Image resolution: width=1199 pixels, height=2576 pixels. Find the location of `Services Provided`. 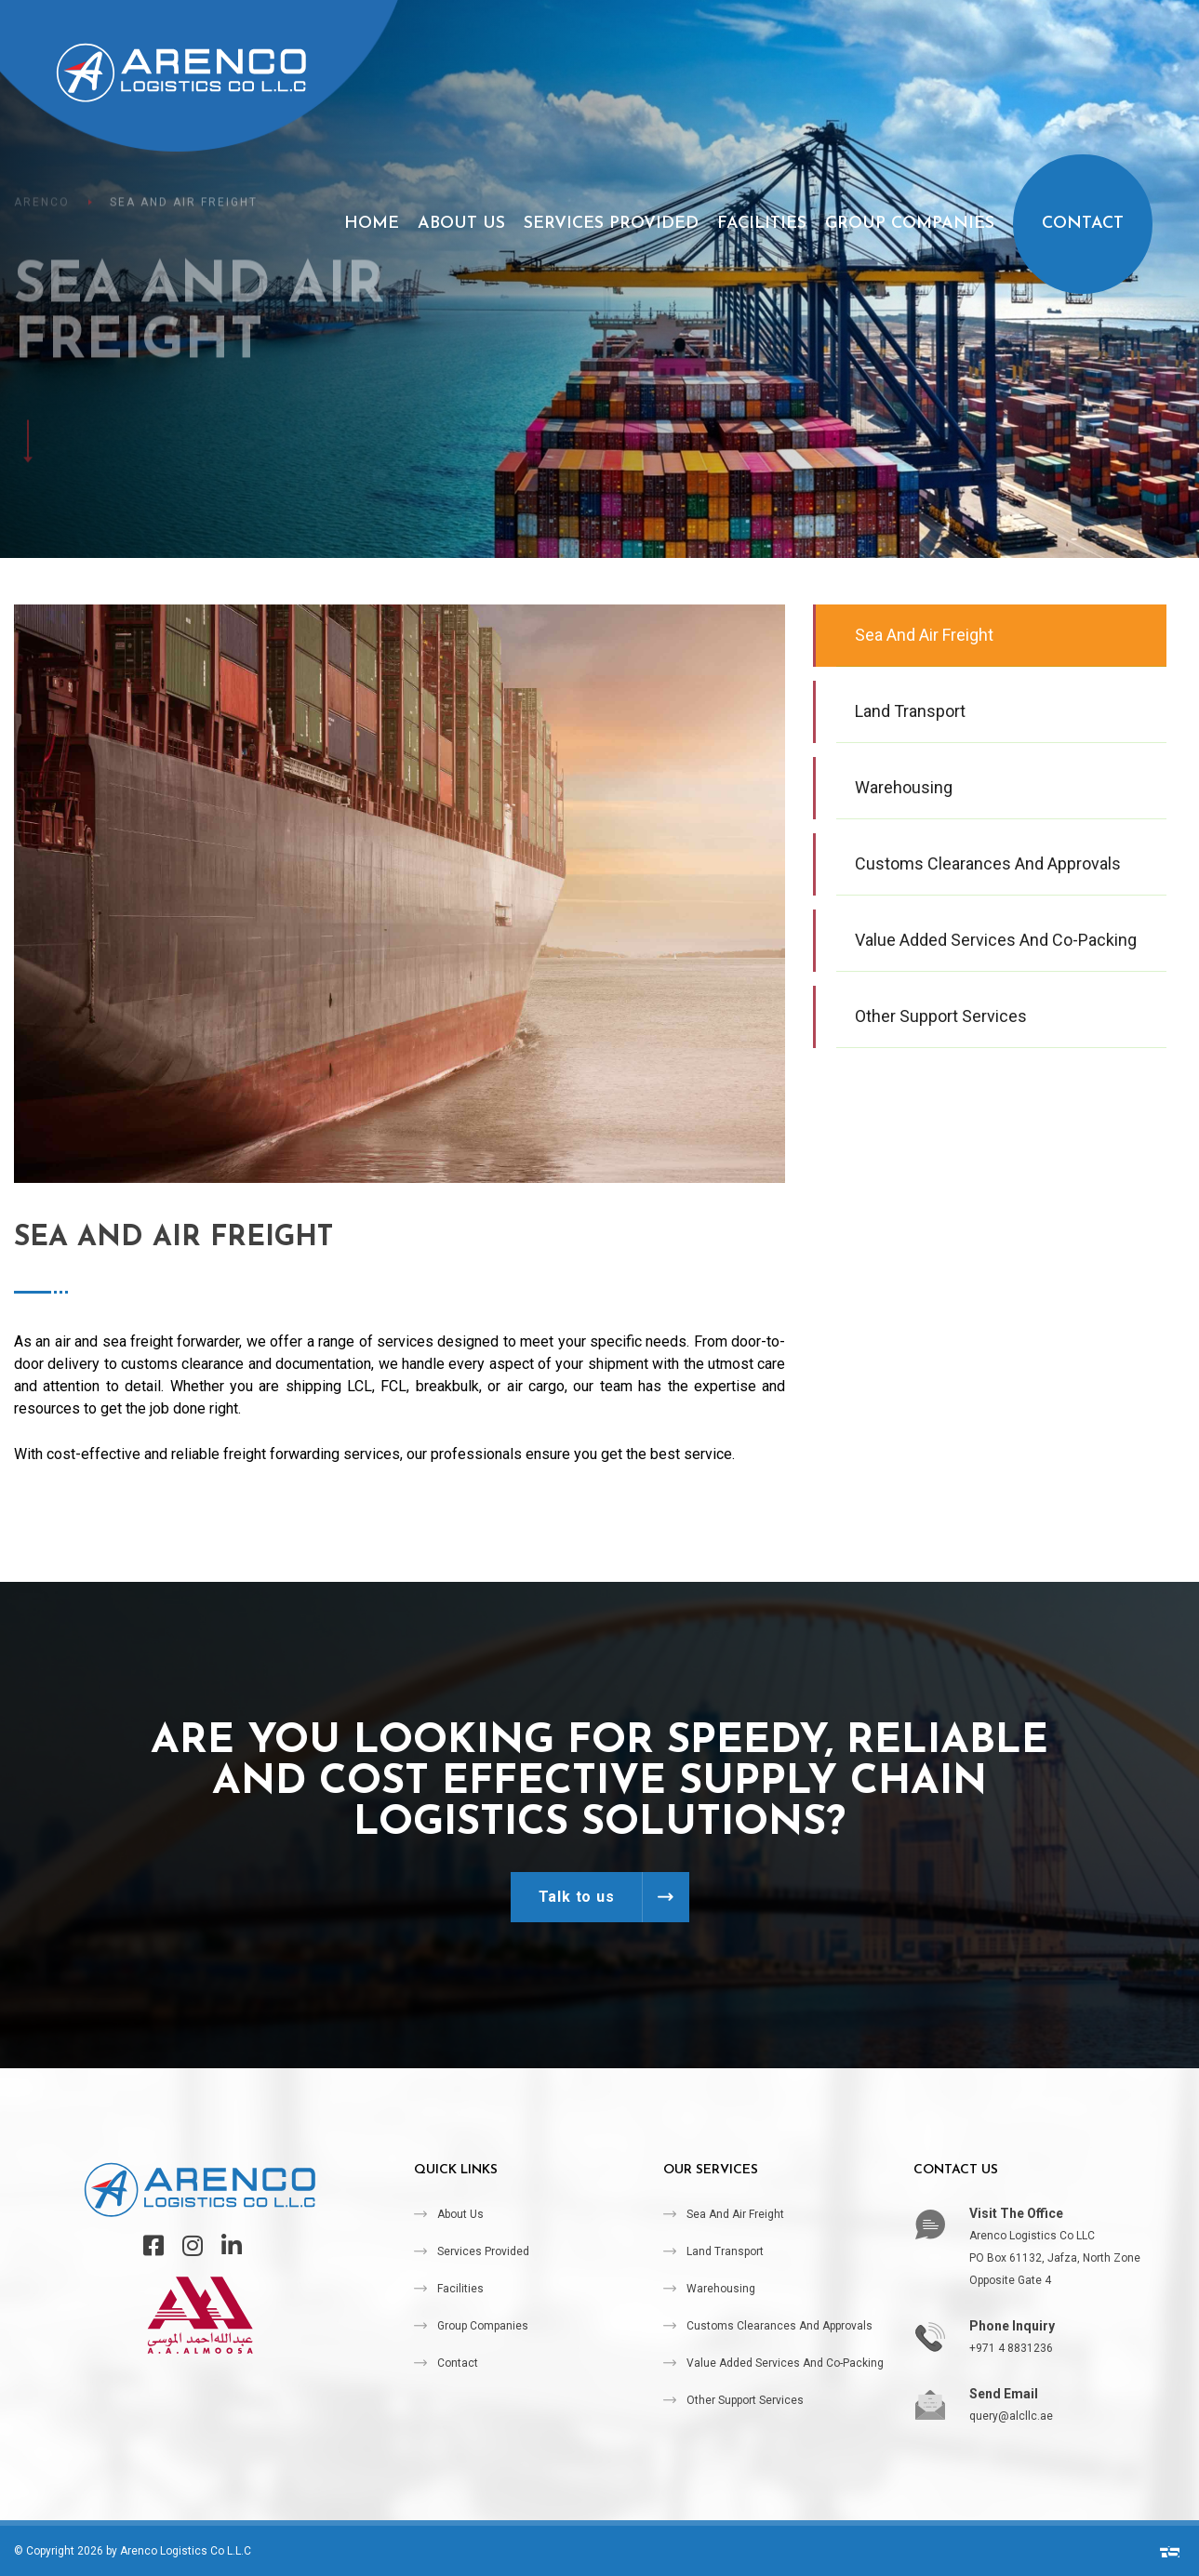

Services Provided is located at coordinates (611, 223).